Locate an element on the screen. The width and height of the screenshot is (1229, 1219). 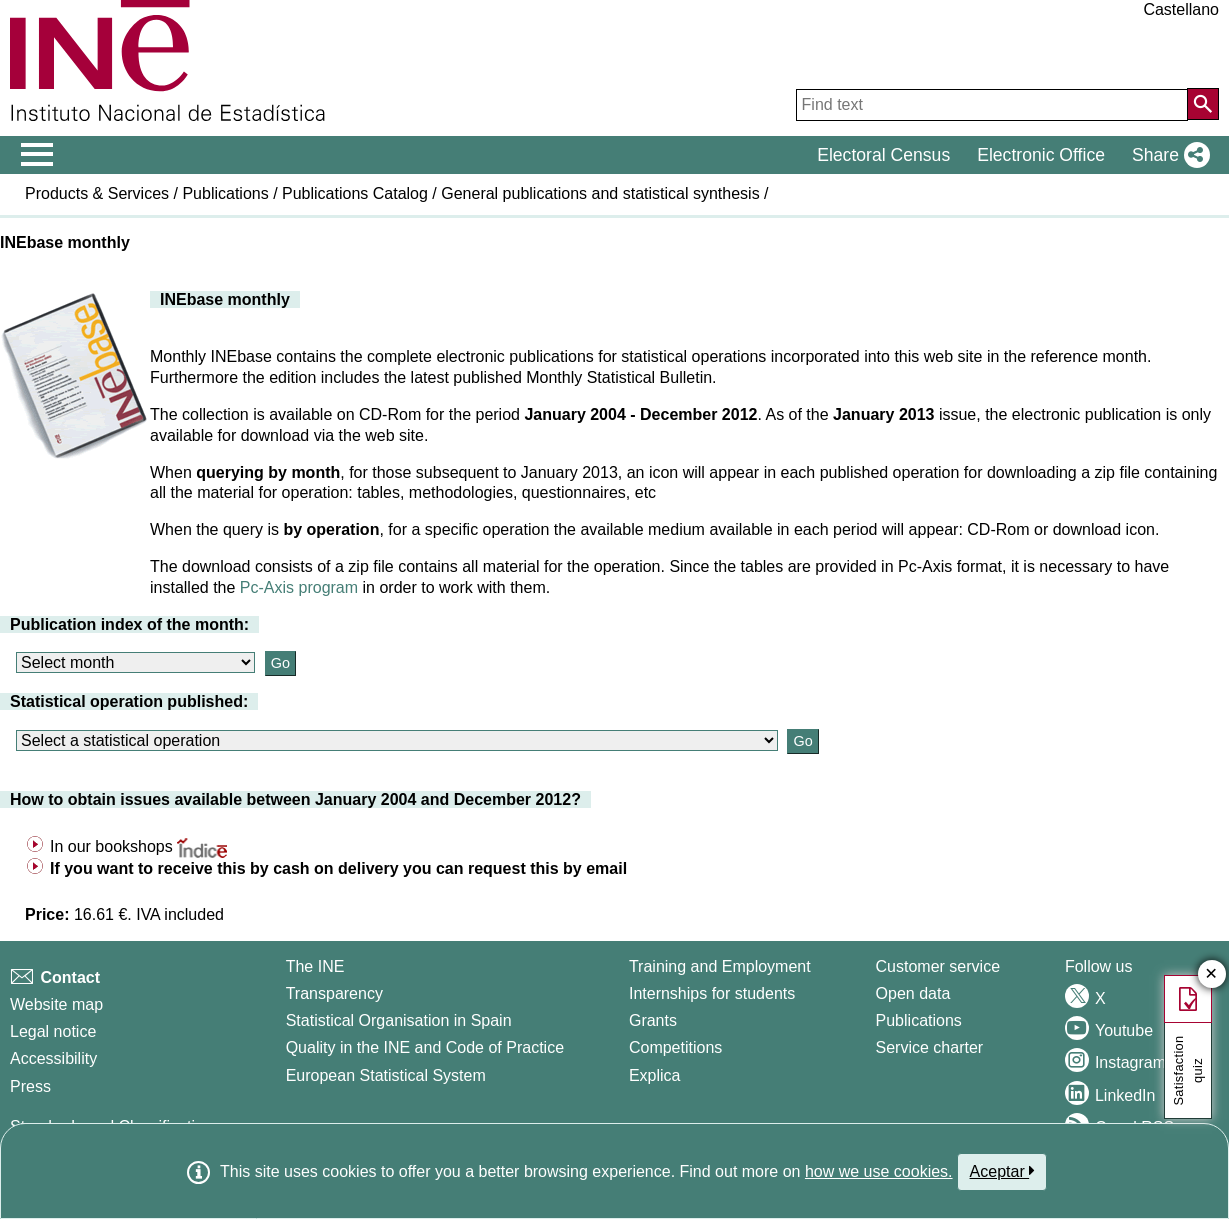
Pc-Axis program is located at coordinates (299, 587).